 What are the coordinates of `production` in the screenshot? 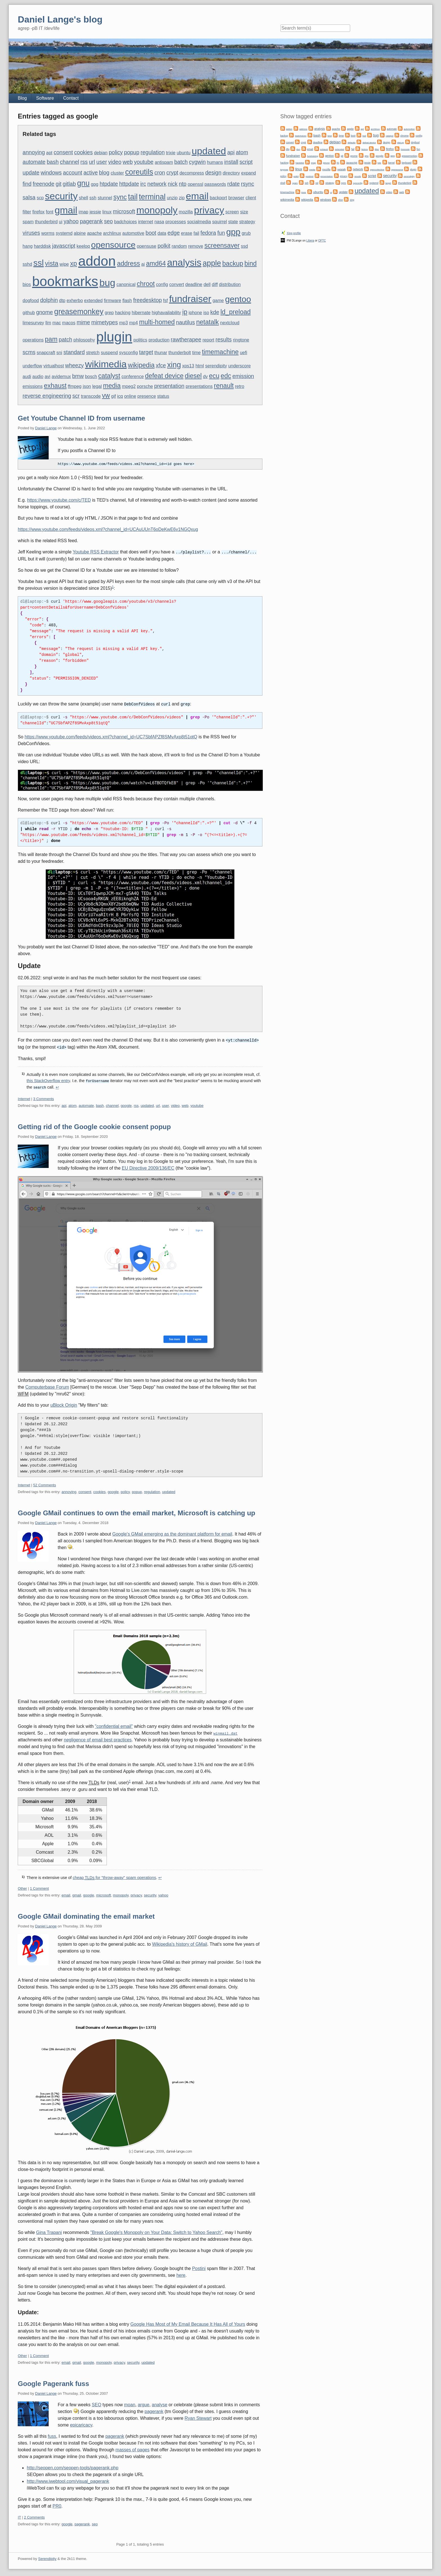 It's located at (159, 340).